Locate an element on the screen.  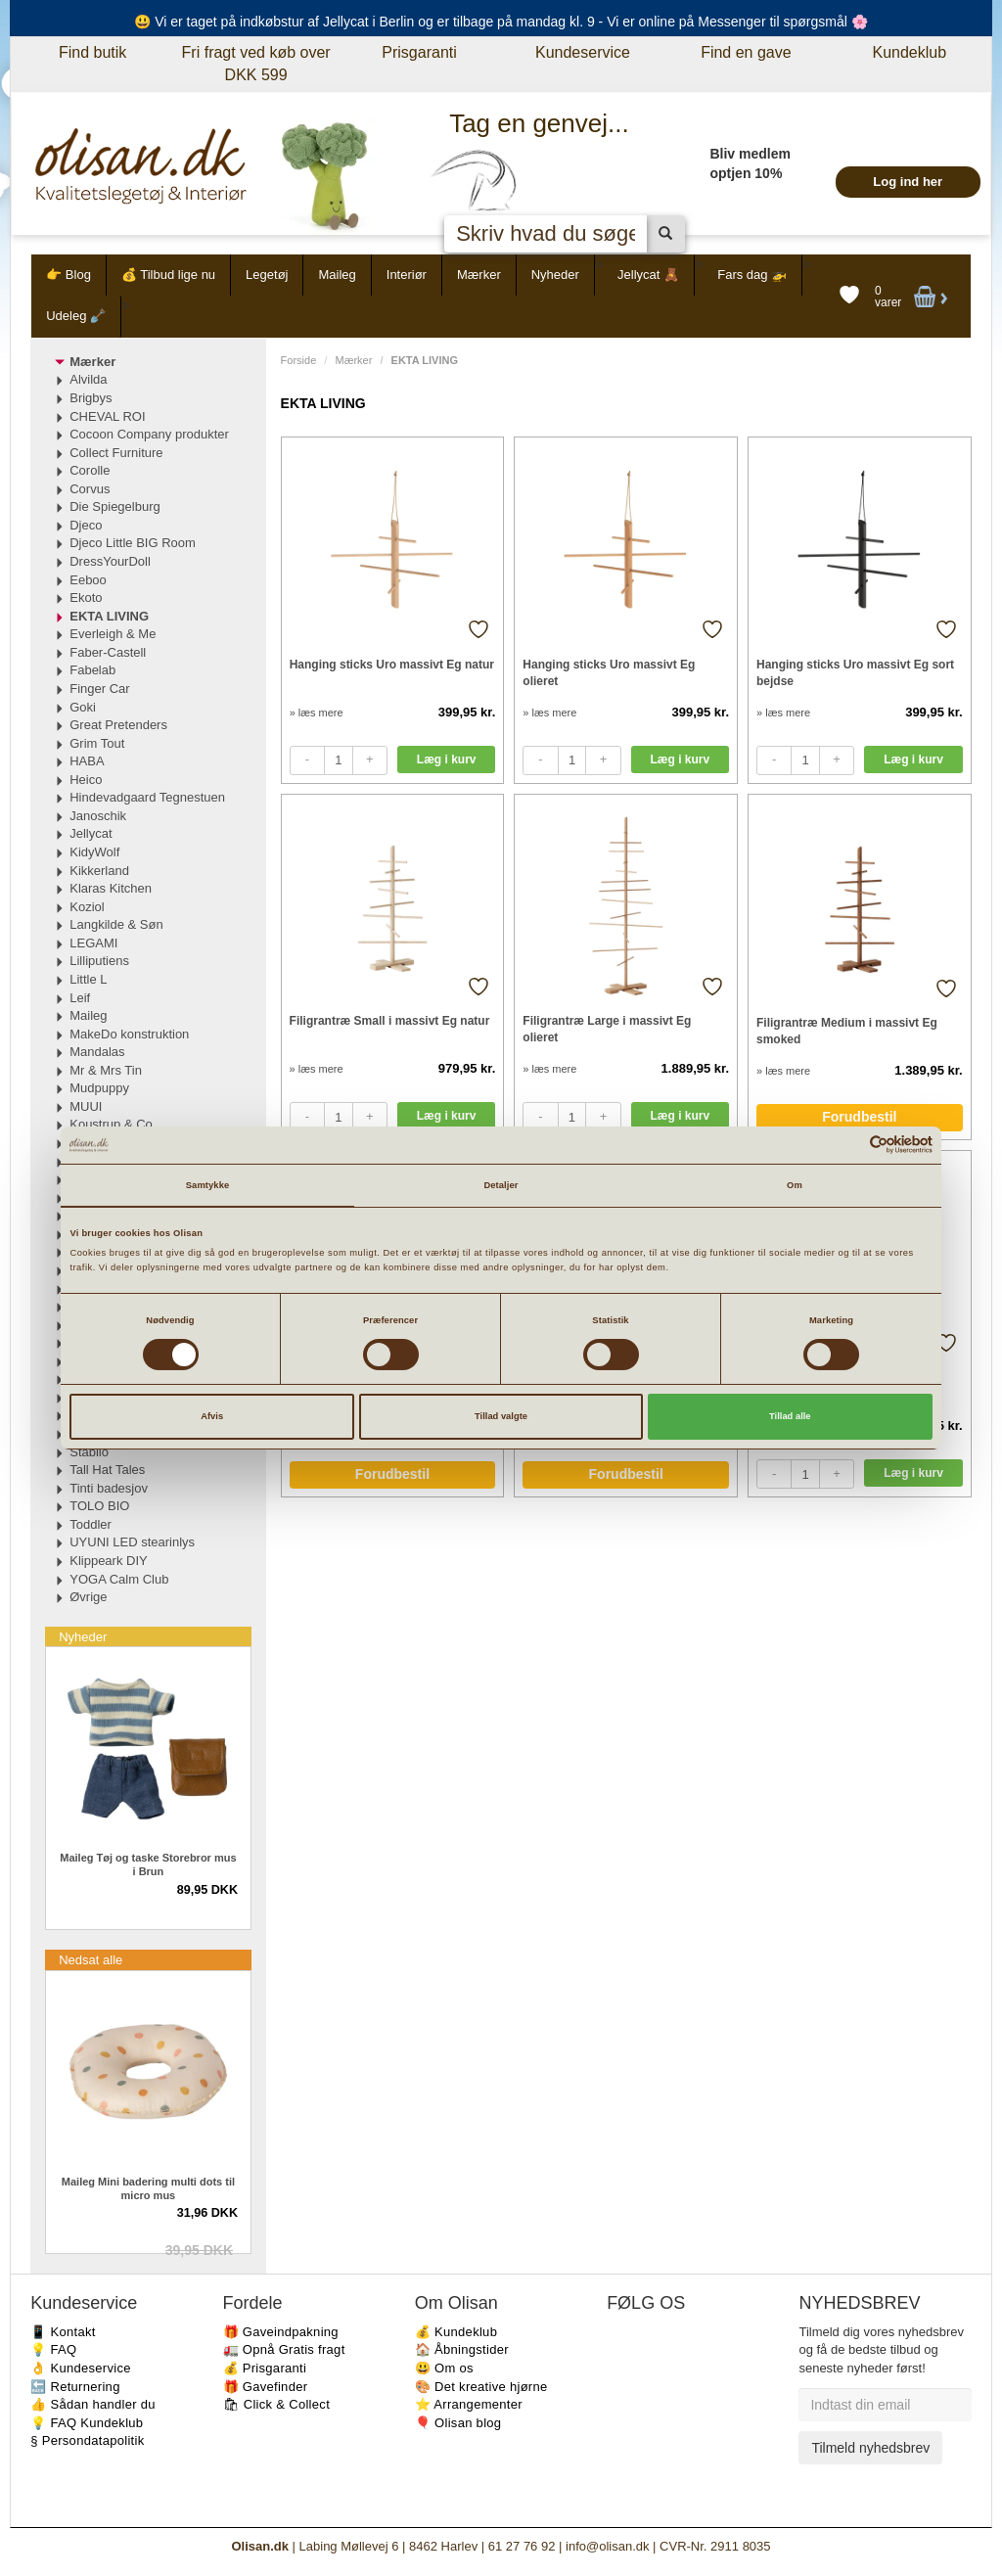
🎈 Olisan blog is located at coordinates (458, 2422).